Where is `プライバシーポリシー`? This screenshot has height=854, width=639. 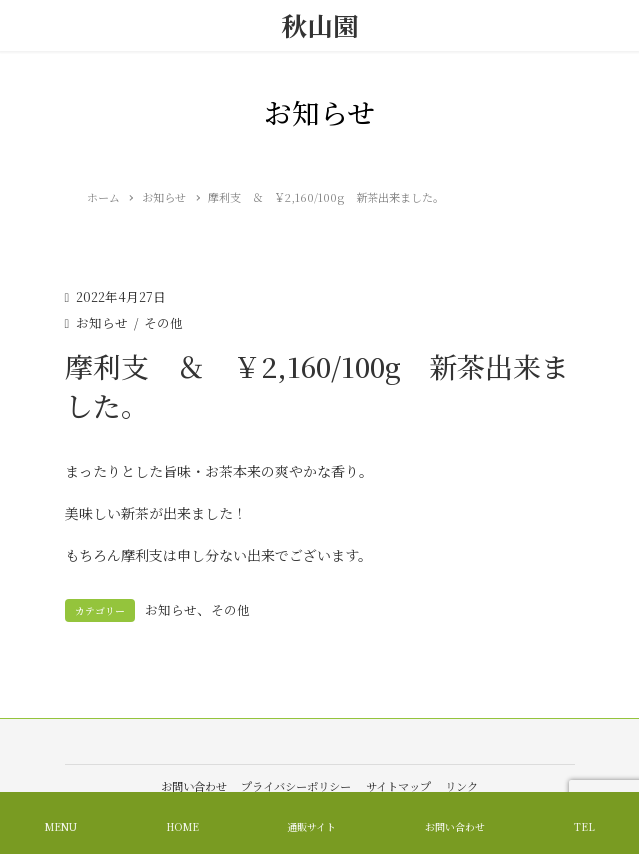
プライバシーポリシー is located at coordinates (296, 786).